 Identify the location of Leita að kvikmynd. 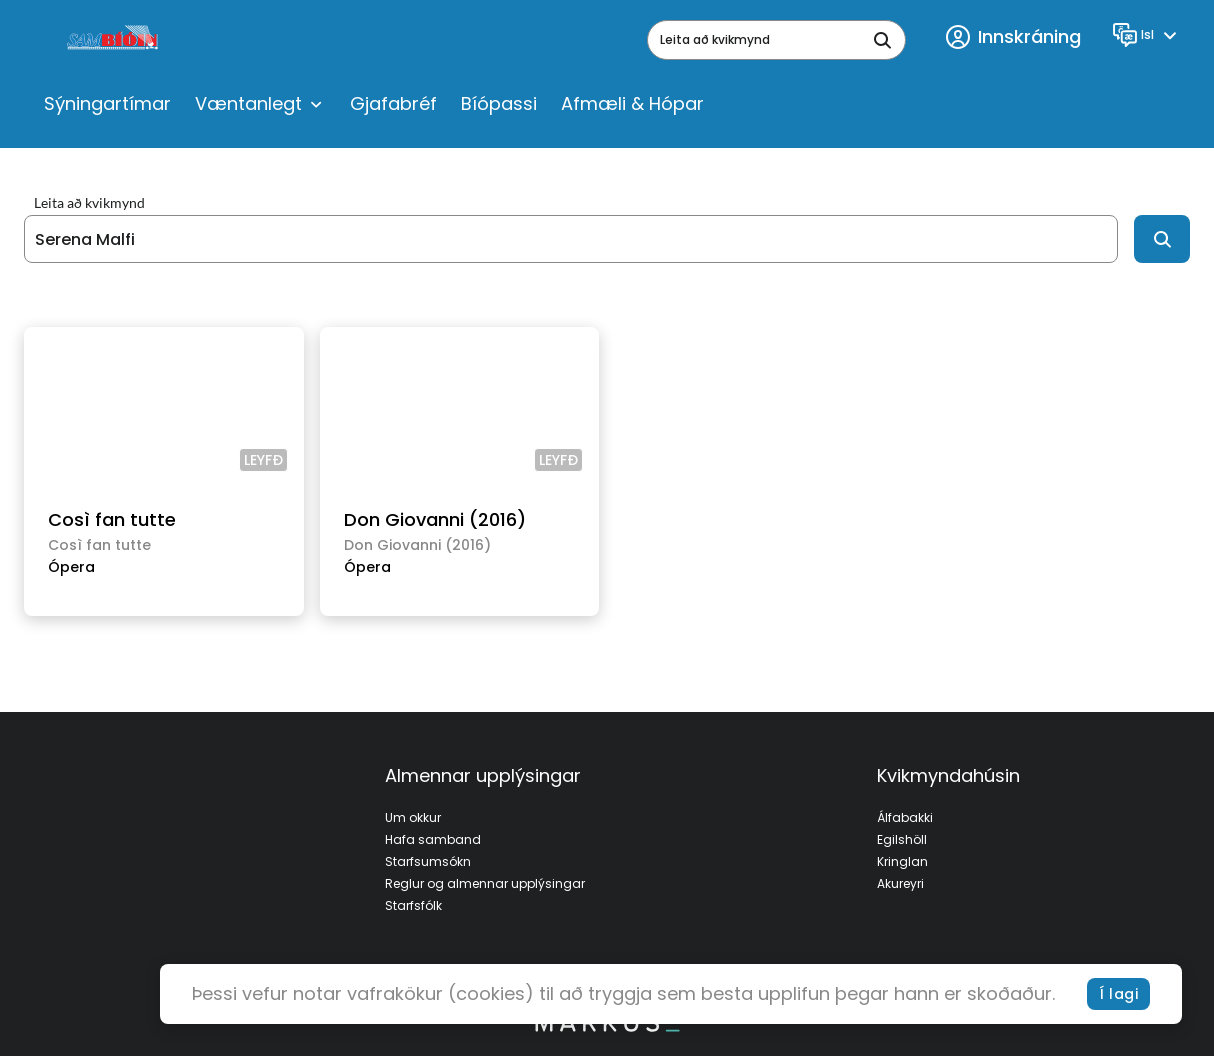
(89, 203).